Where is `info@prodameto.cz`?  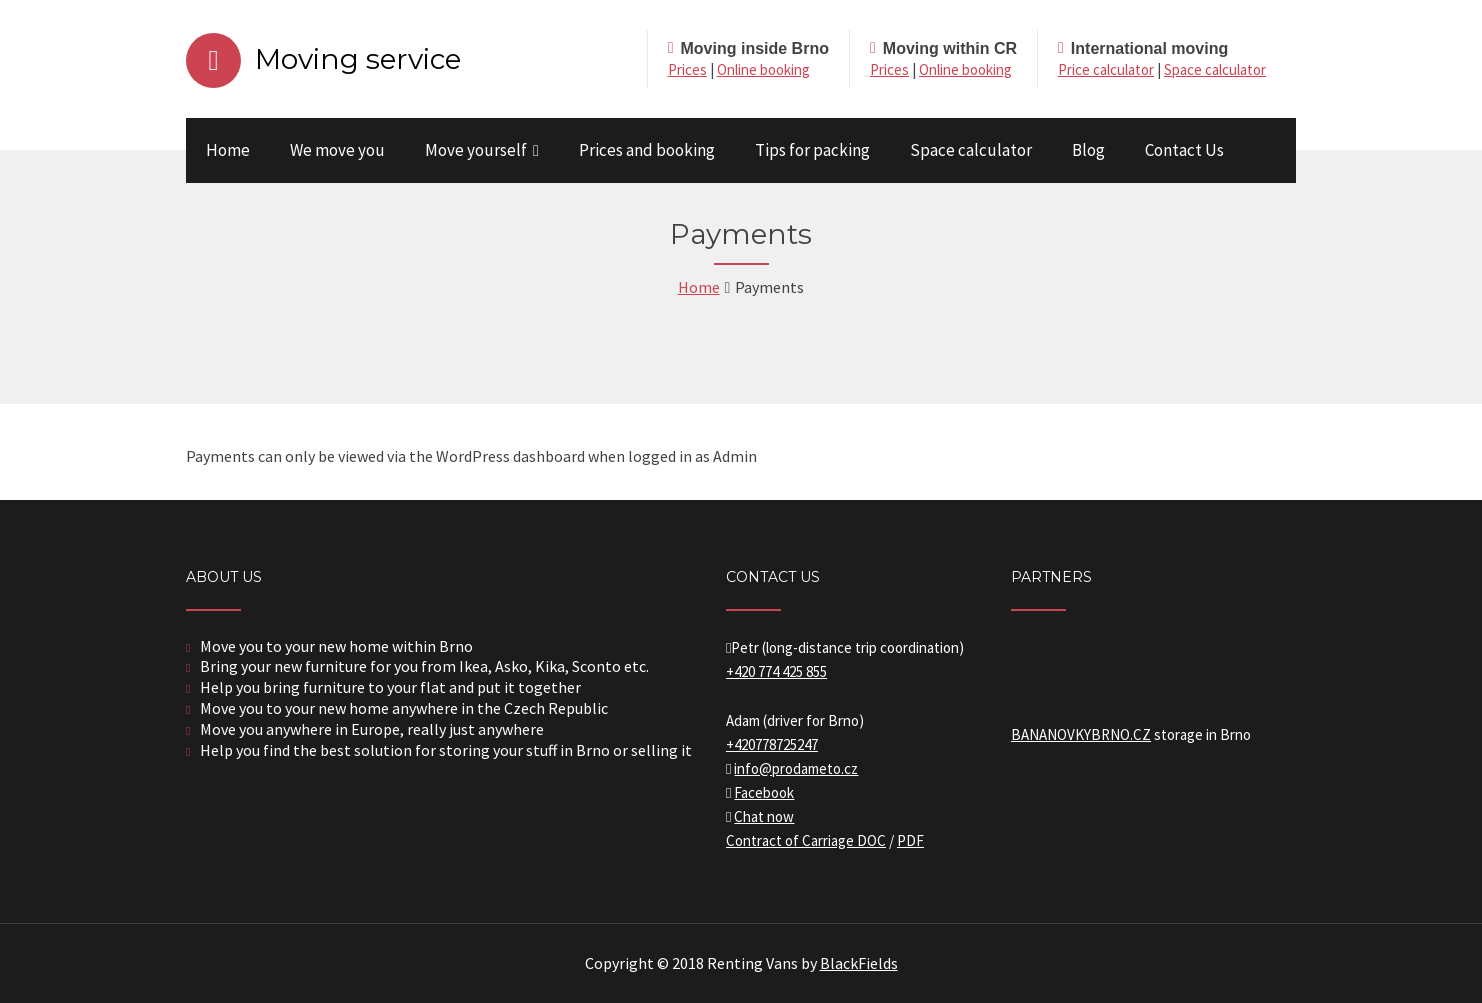
info@prodameto.cz is located at coordinates (796, 768).